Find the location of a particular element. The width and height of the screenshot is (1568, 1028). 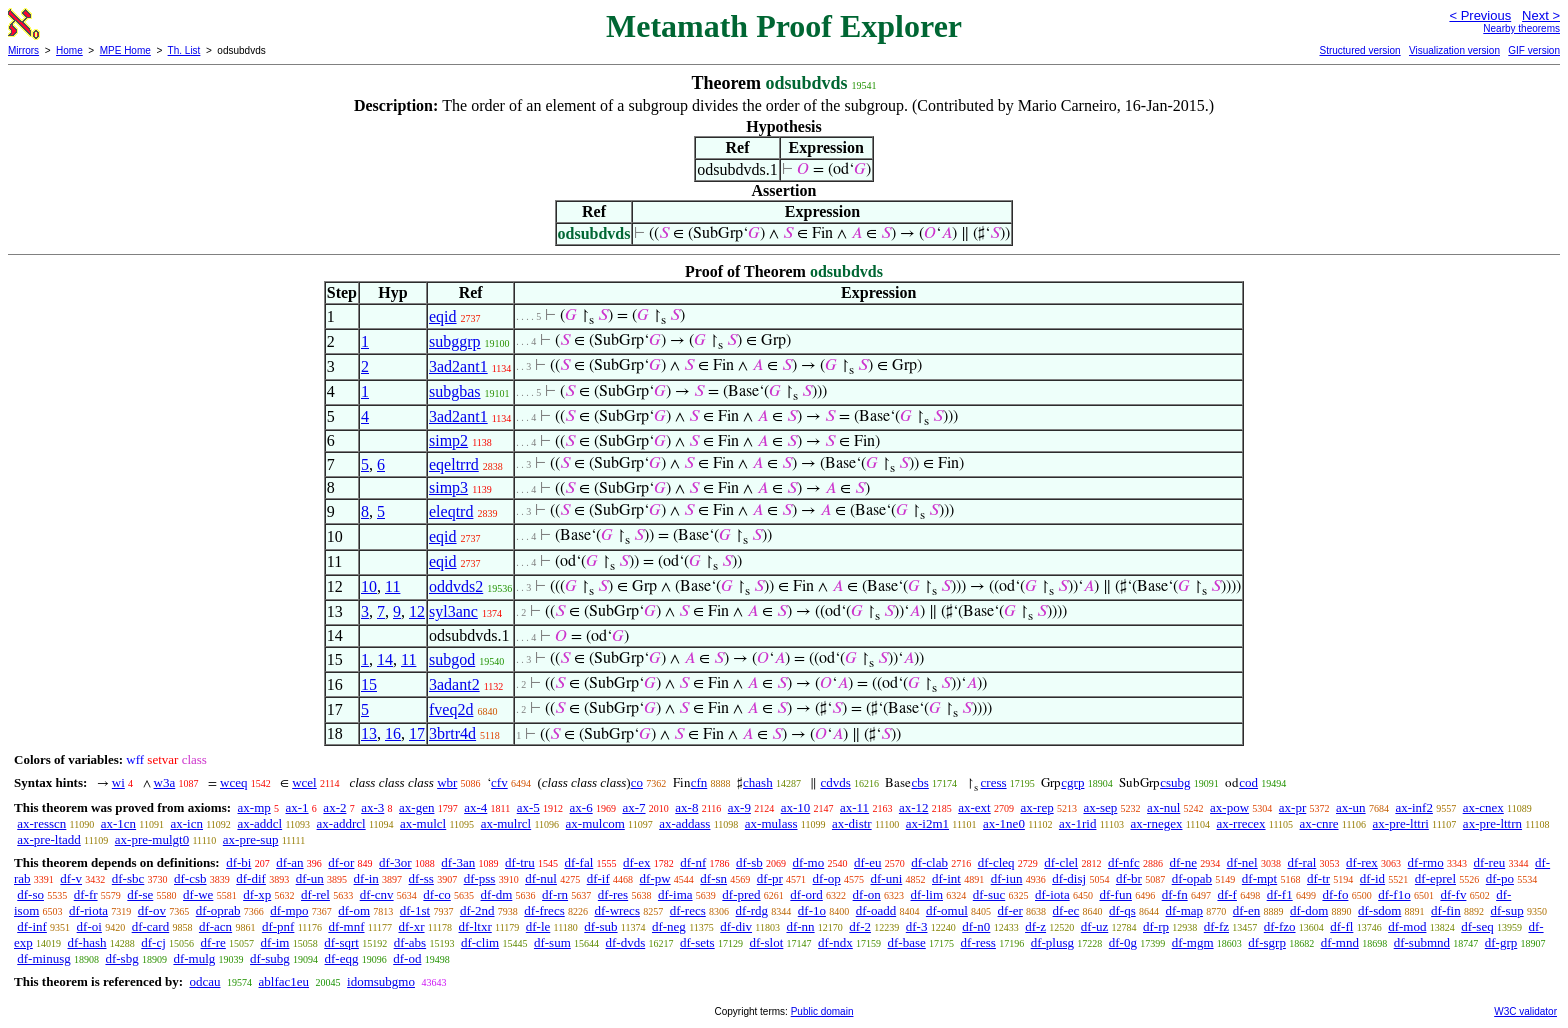

df-pss is located at coordinates (480, 878).